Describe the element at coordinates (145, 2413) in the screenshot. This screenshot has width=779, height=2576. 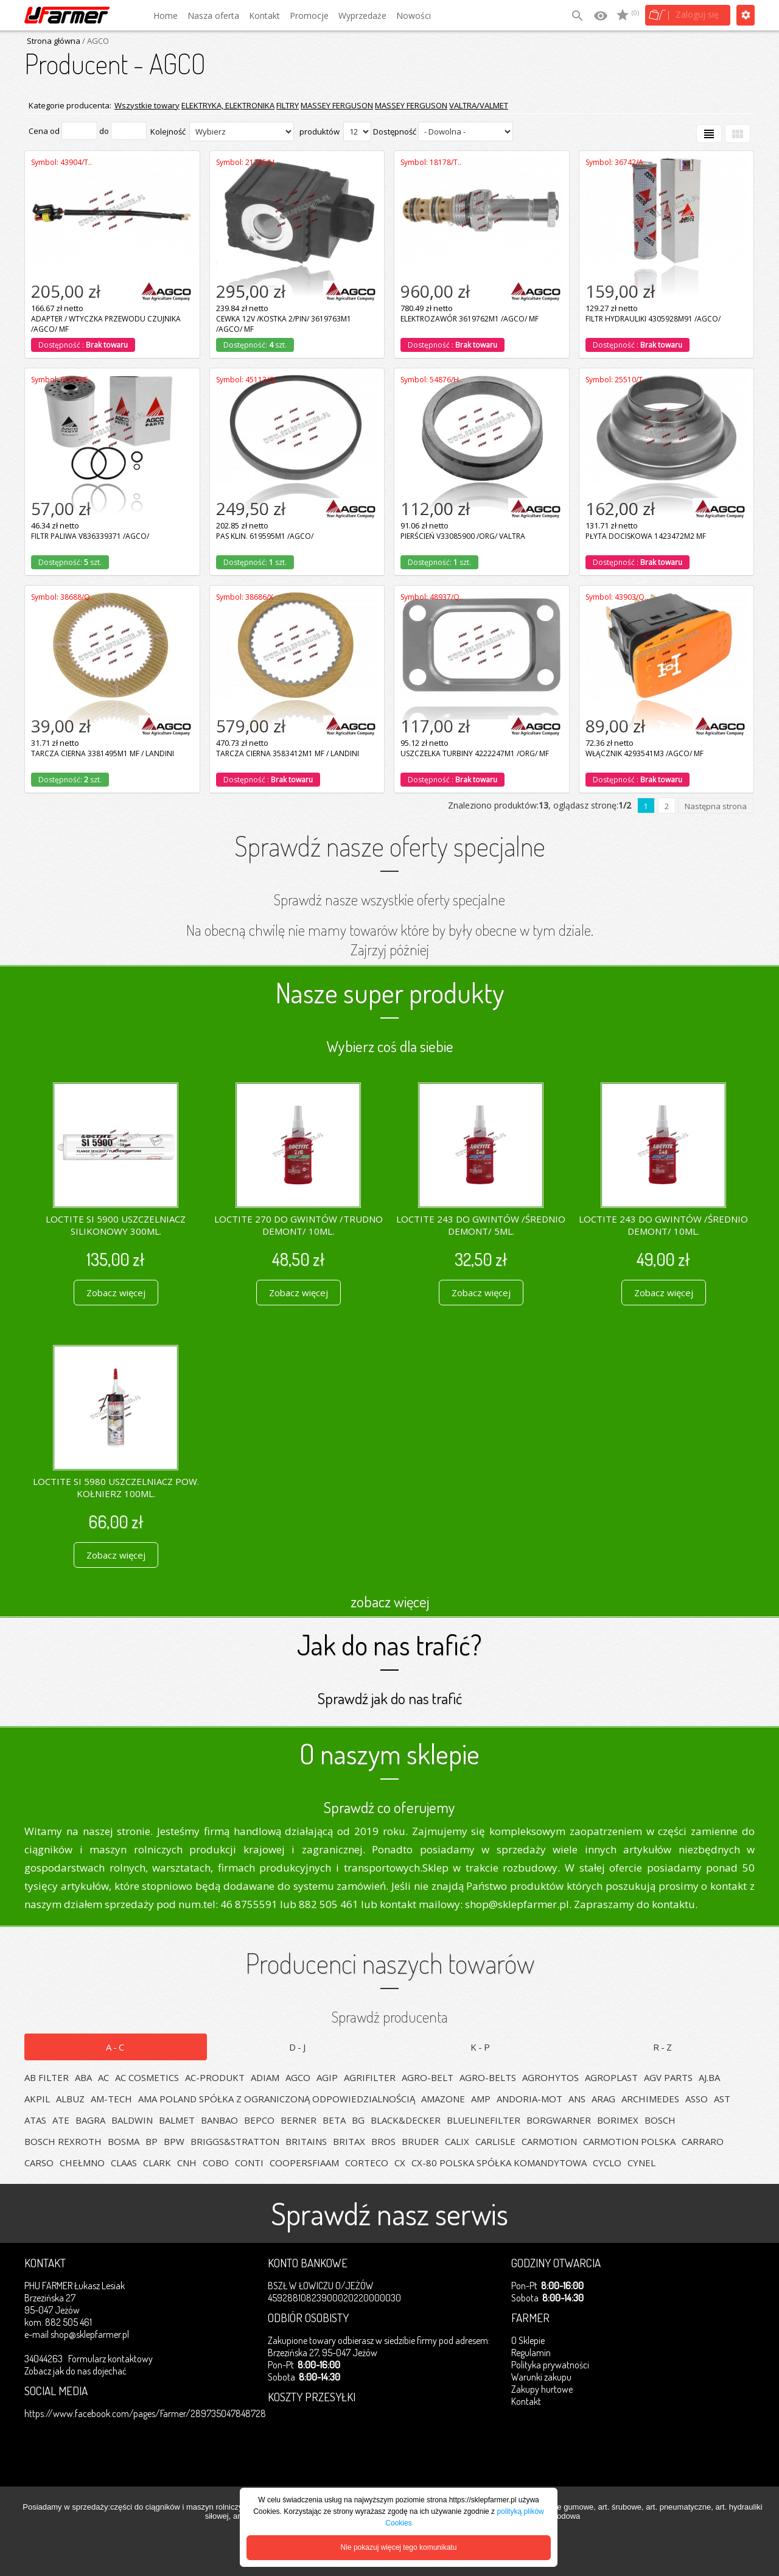
I see `https://www.facebook.com/pages/Farmer/289735047848728` at that location.